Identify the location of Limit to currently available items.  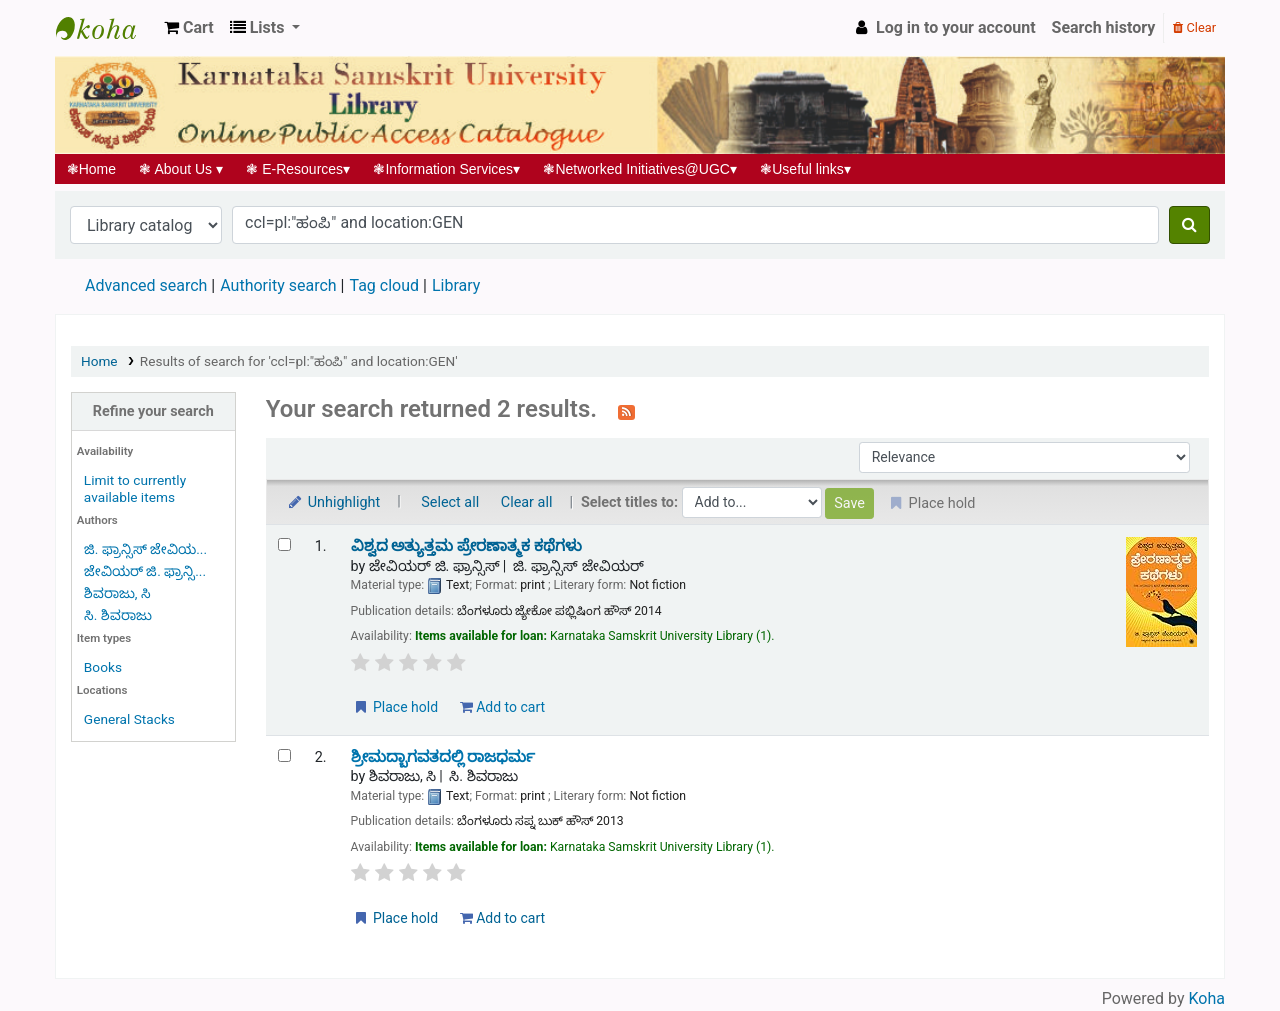
(135, 488).